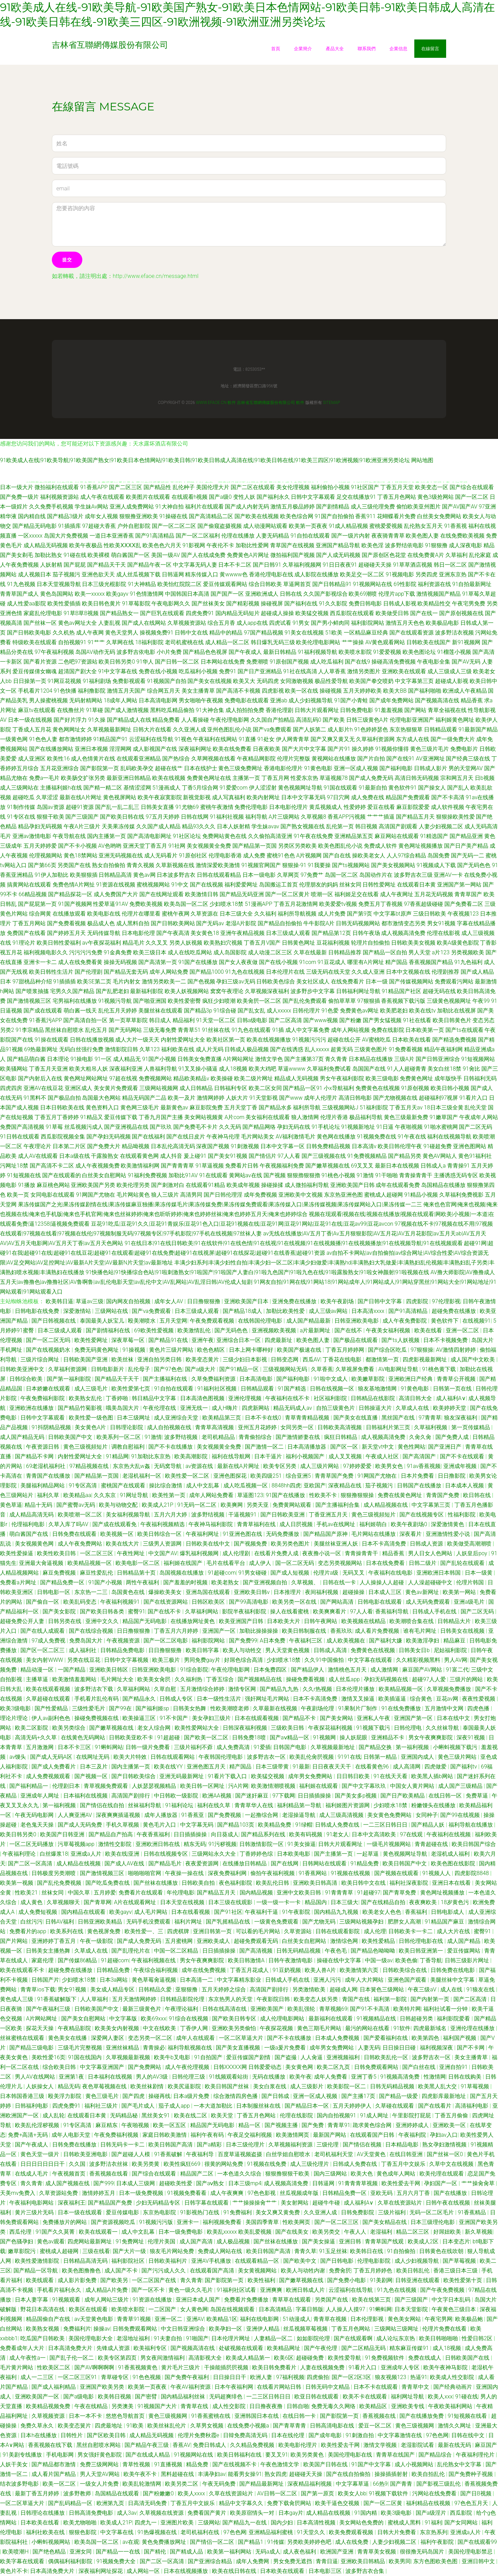  I want to click on 91直播视频, so click(169, 2464).